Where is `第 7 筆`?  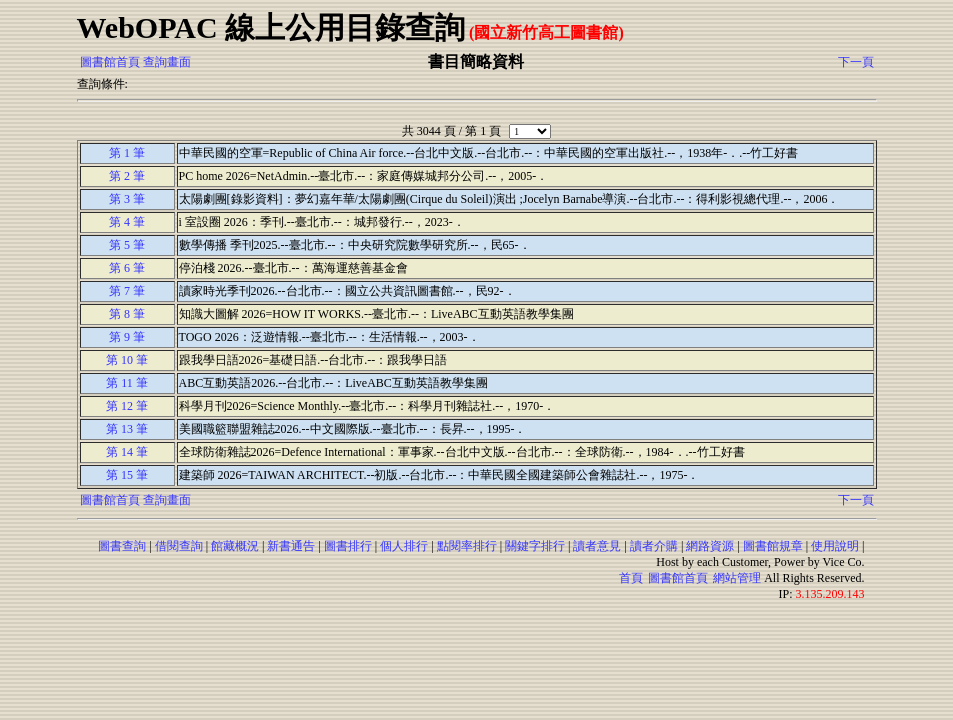
第 7 筆 is located at coordinates (127, 291).